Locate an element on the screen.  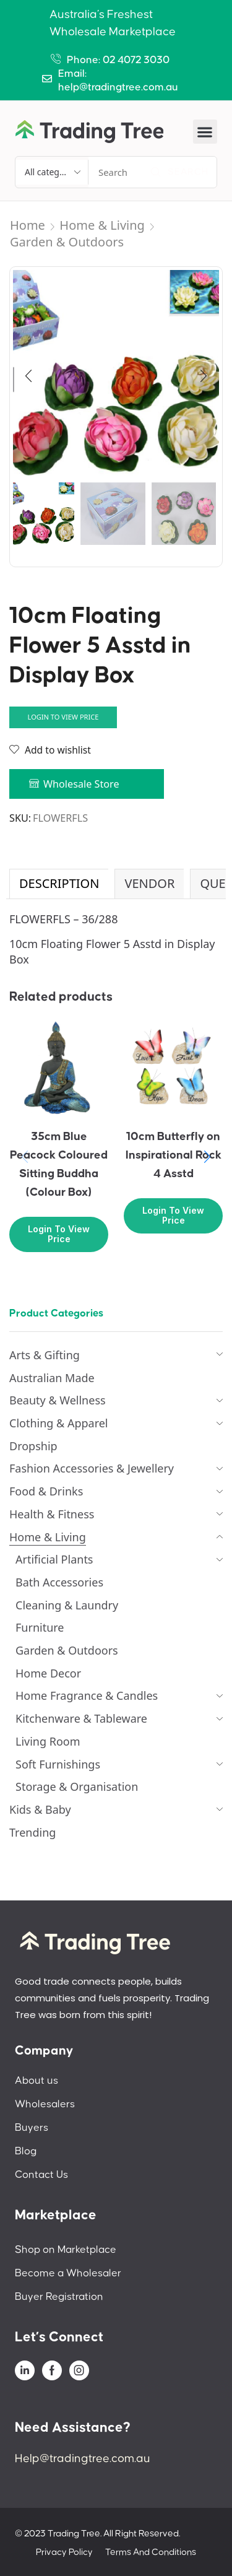
Health & Fitness is located at coordinates (51, 1514).